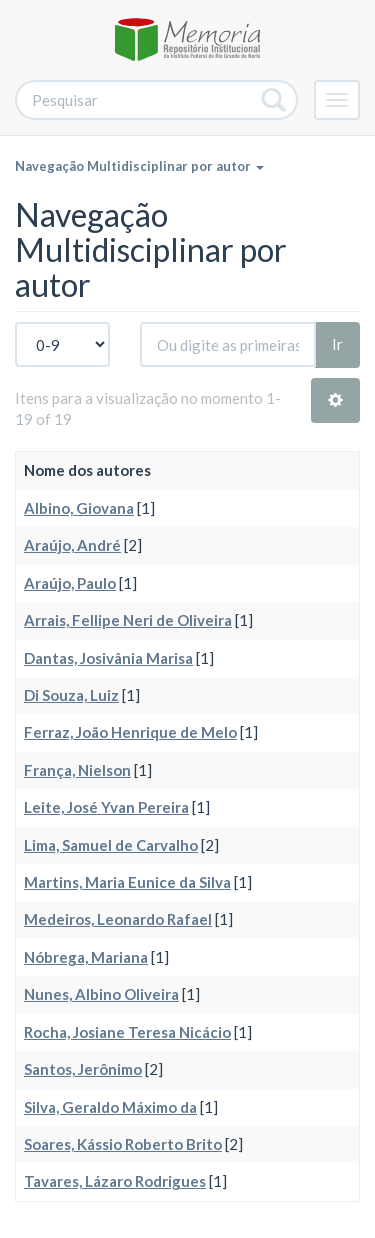 The width and height of the screenshot is (375, 1238). What do you see at coordinates (128, 620) in the screenshot?
I see `Arrais, Fellipe Neri de Oliveira` at bounding box center [128, 620].